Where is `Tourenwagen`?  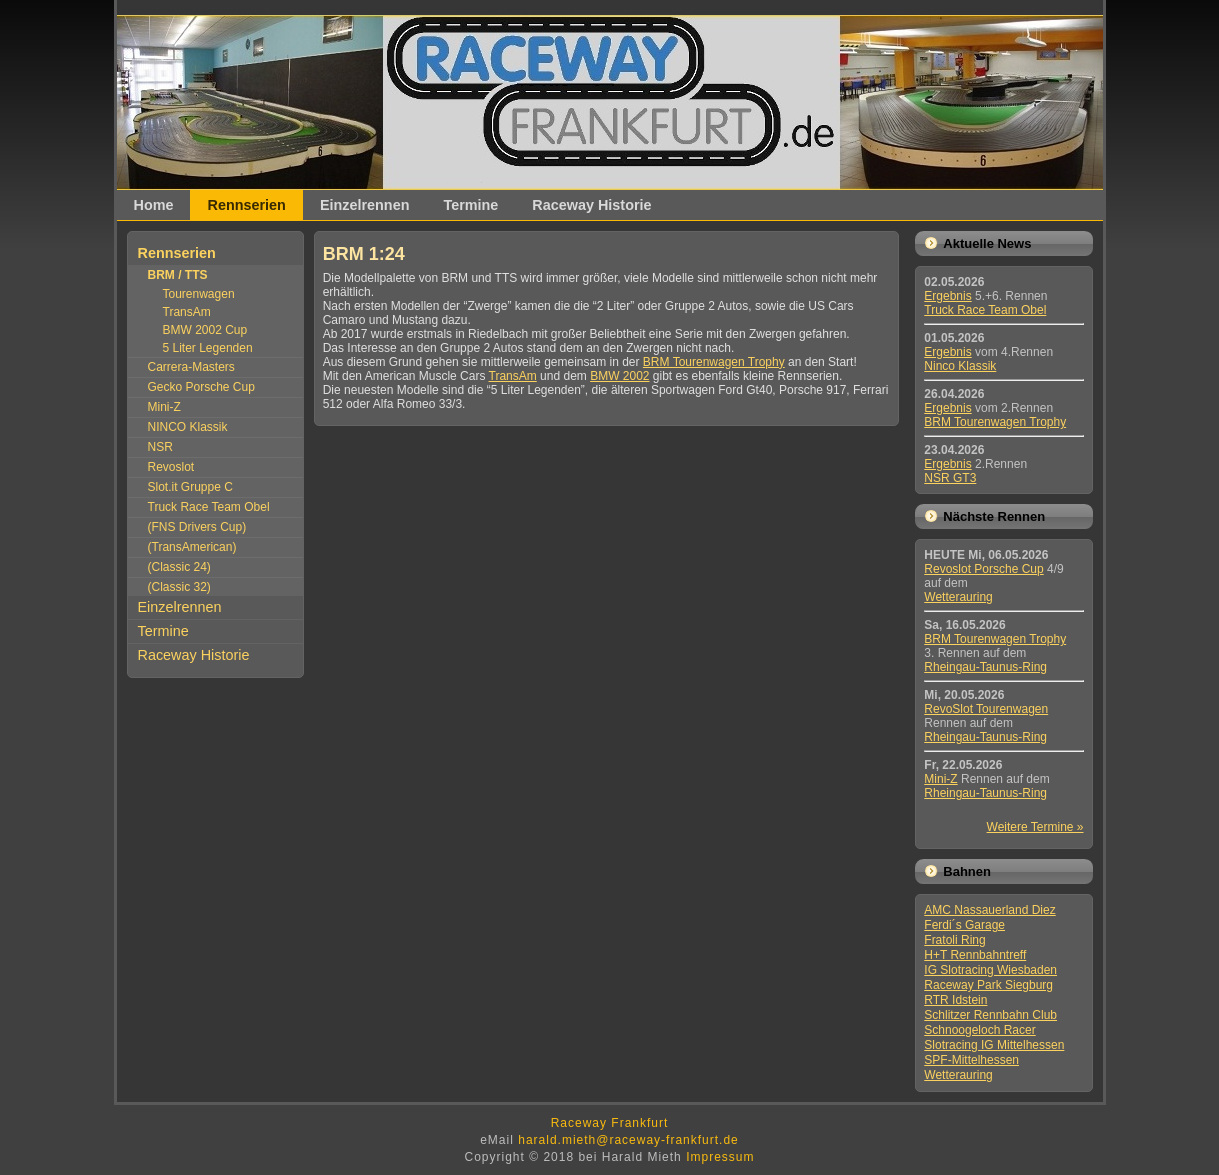 Tourenwagen is located at coordinates (199, 294).